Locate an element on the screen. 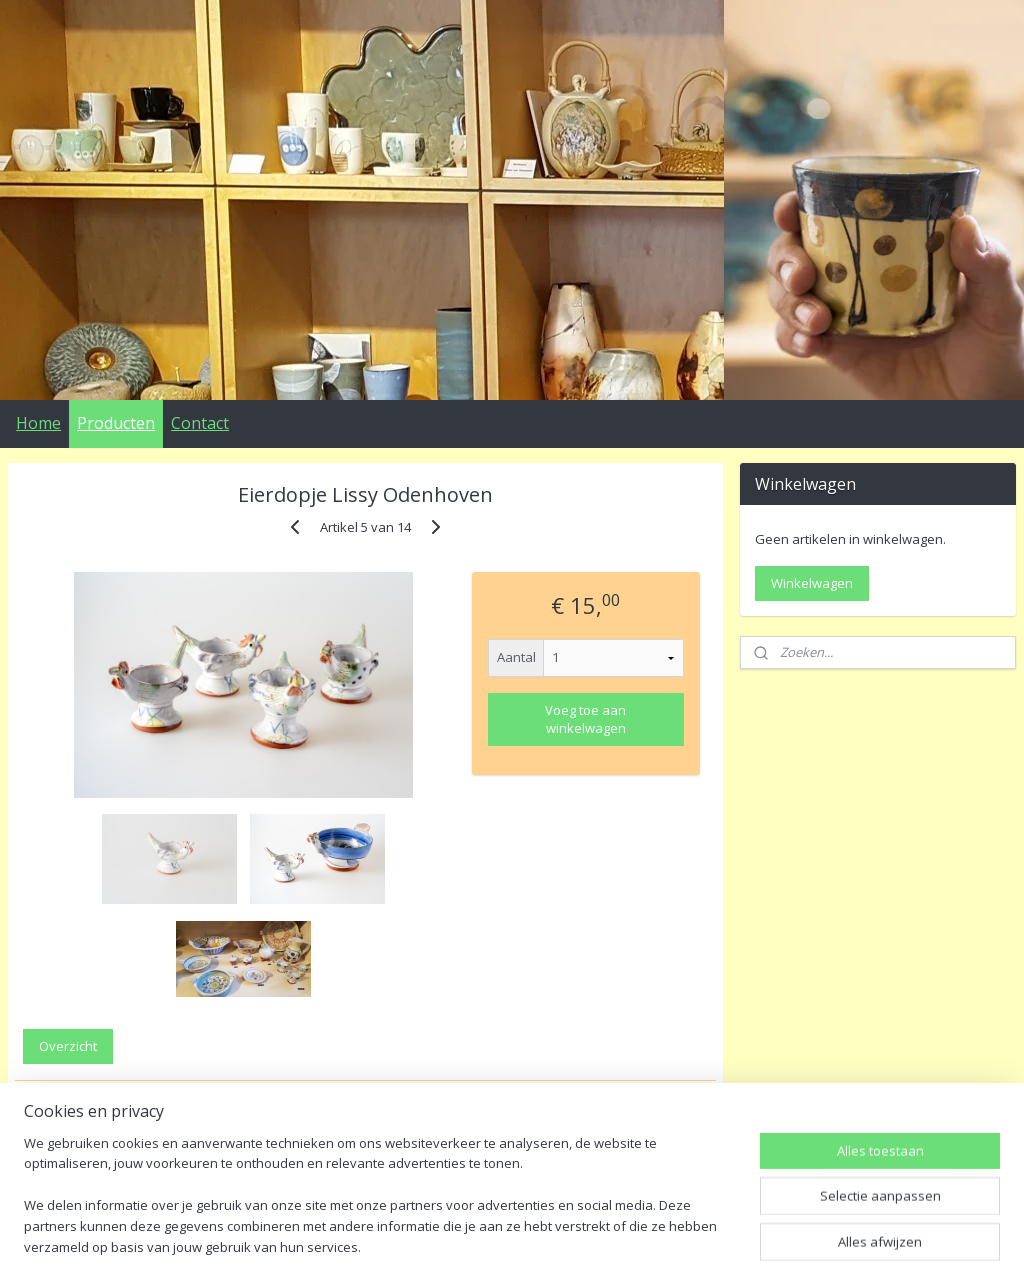  Contact is located at coordinates (200, 423).